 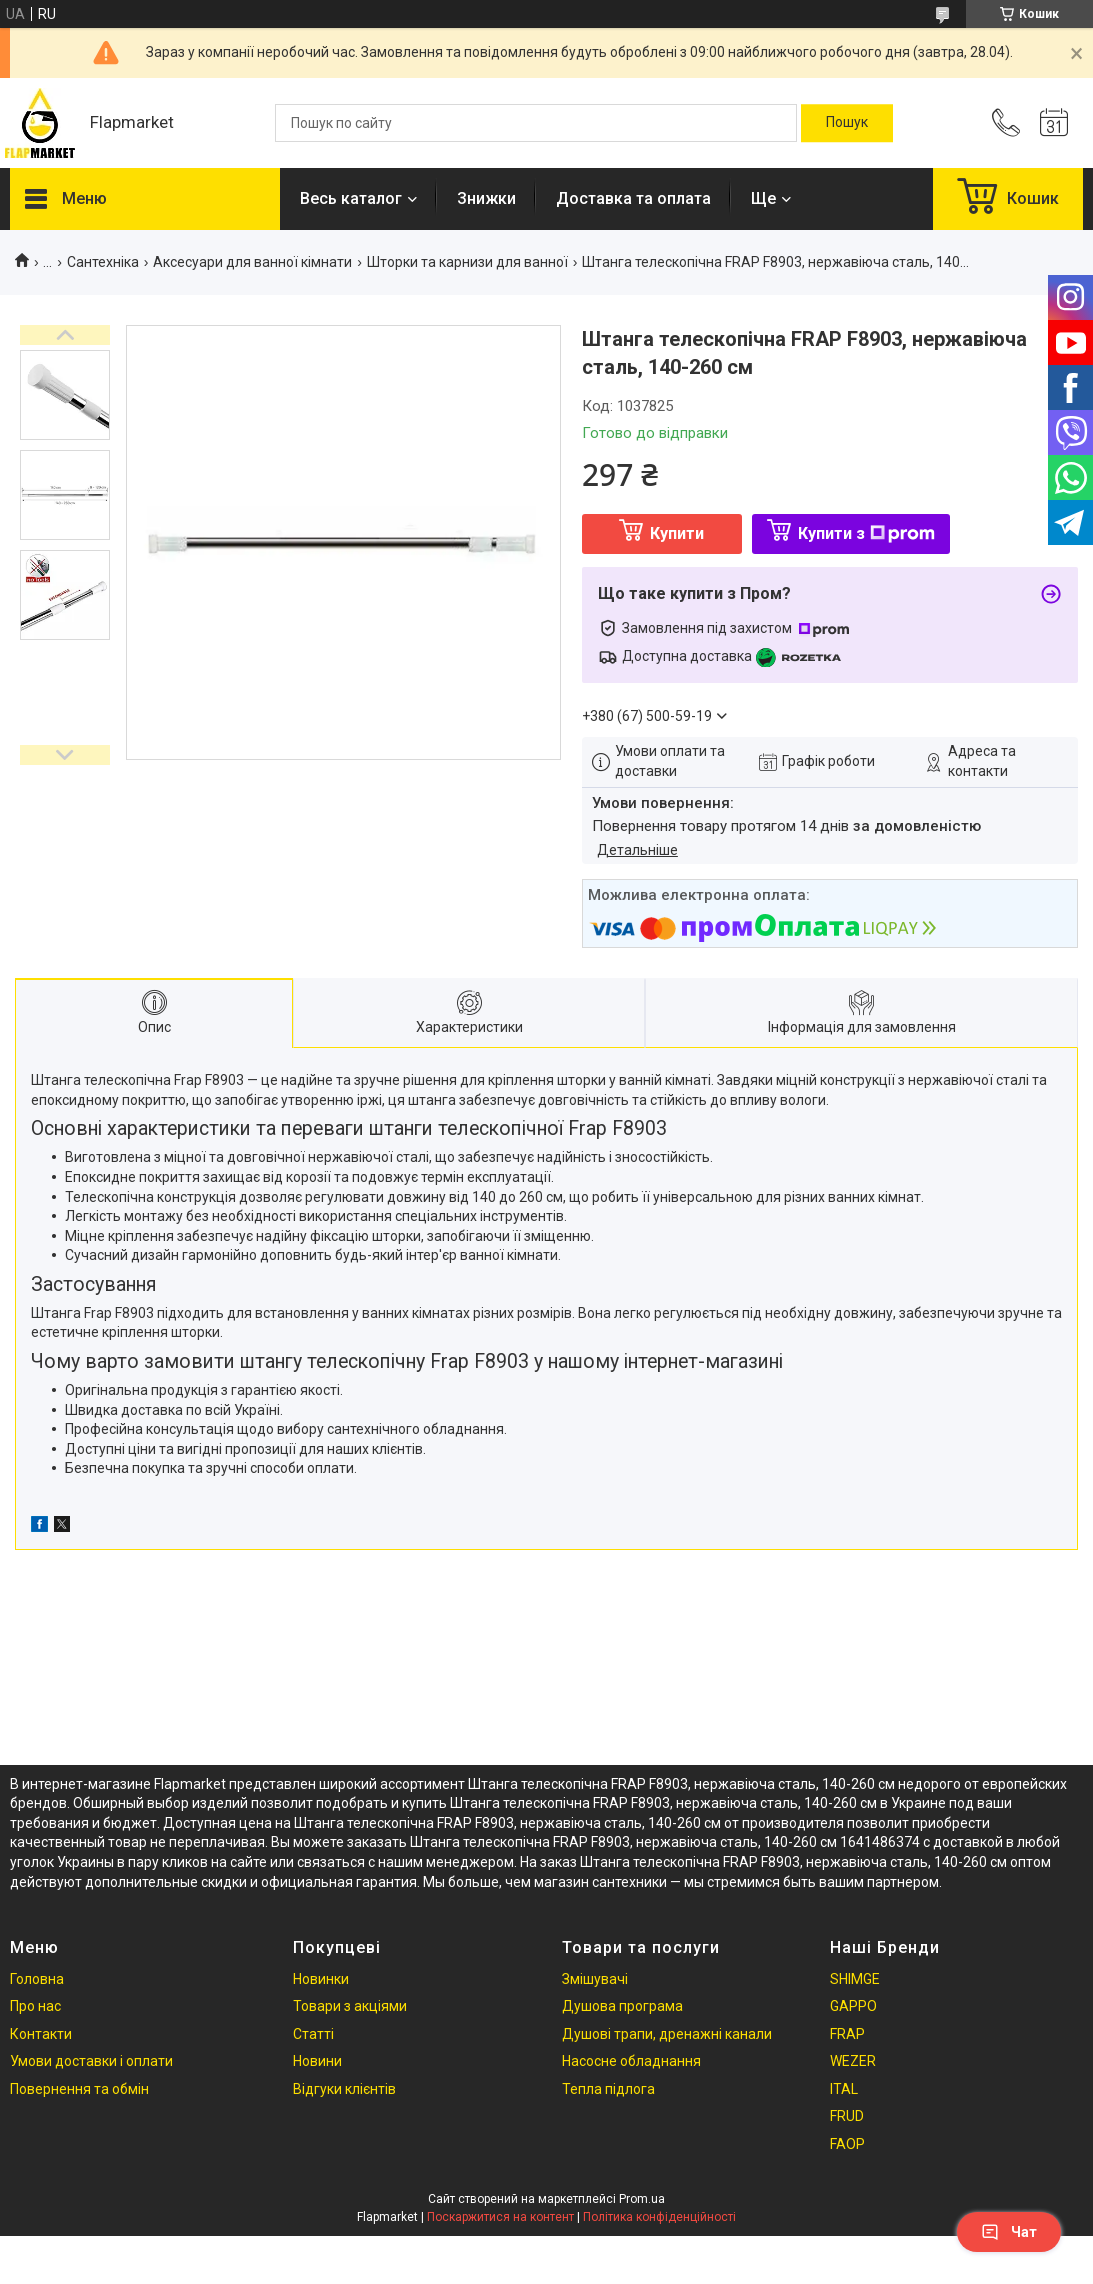 What do you see at coordinates (608, 2089) in the screenshot?
I see `Тепла підлога` at bounding box center [608, 2089].